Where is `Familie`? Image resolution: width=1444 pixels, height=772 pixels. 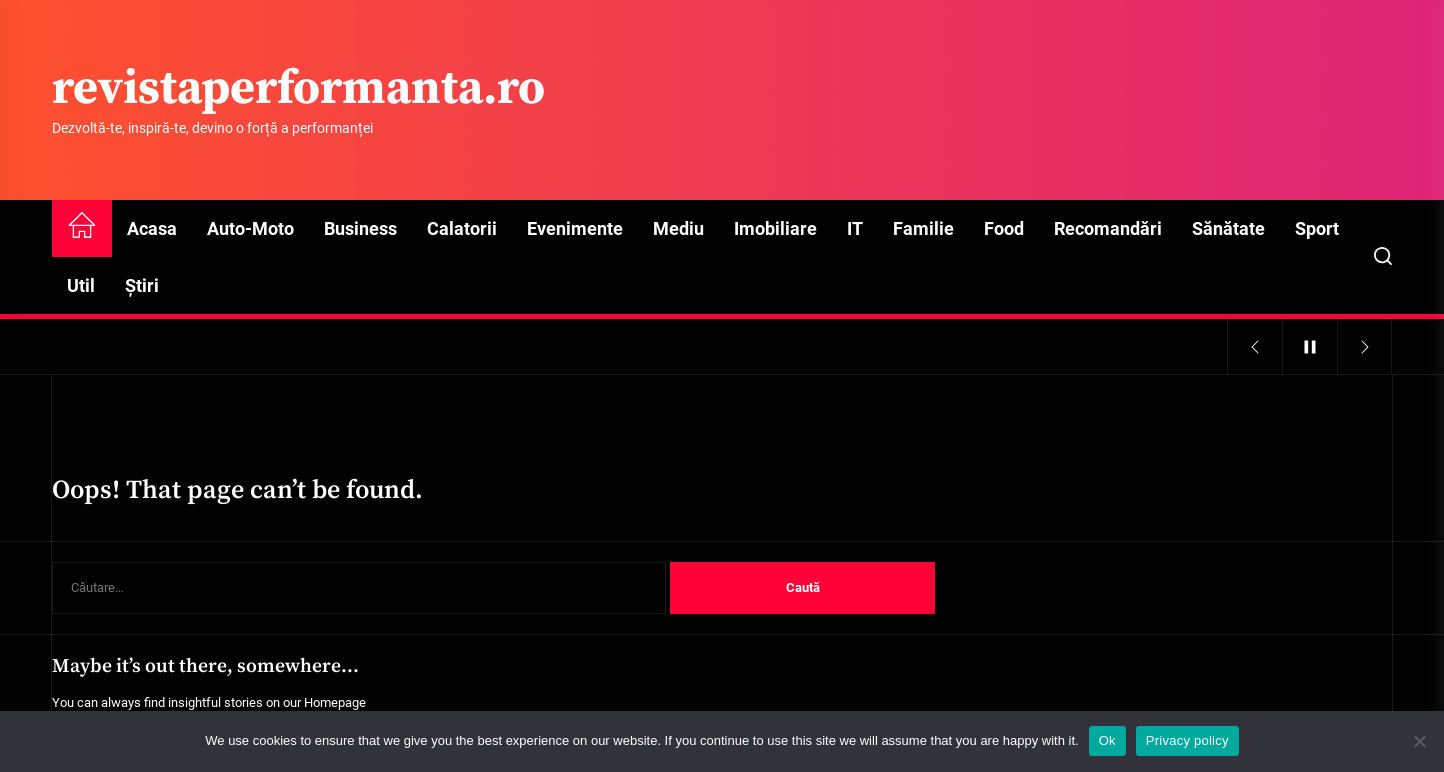
Familie is located at coordinates (923, 228).